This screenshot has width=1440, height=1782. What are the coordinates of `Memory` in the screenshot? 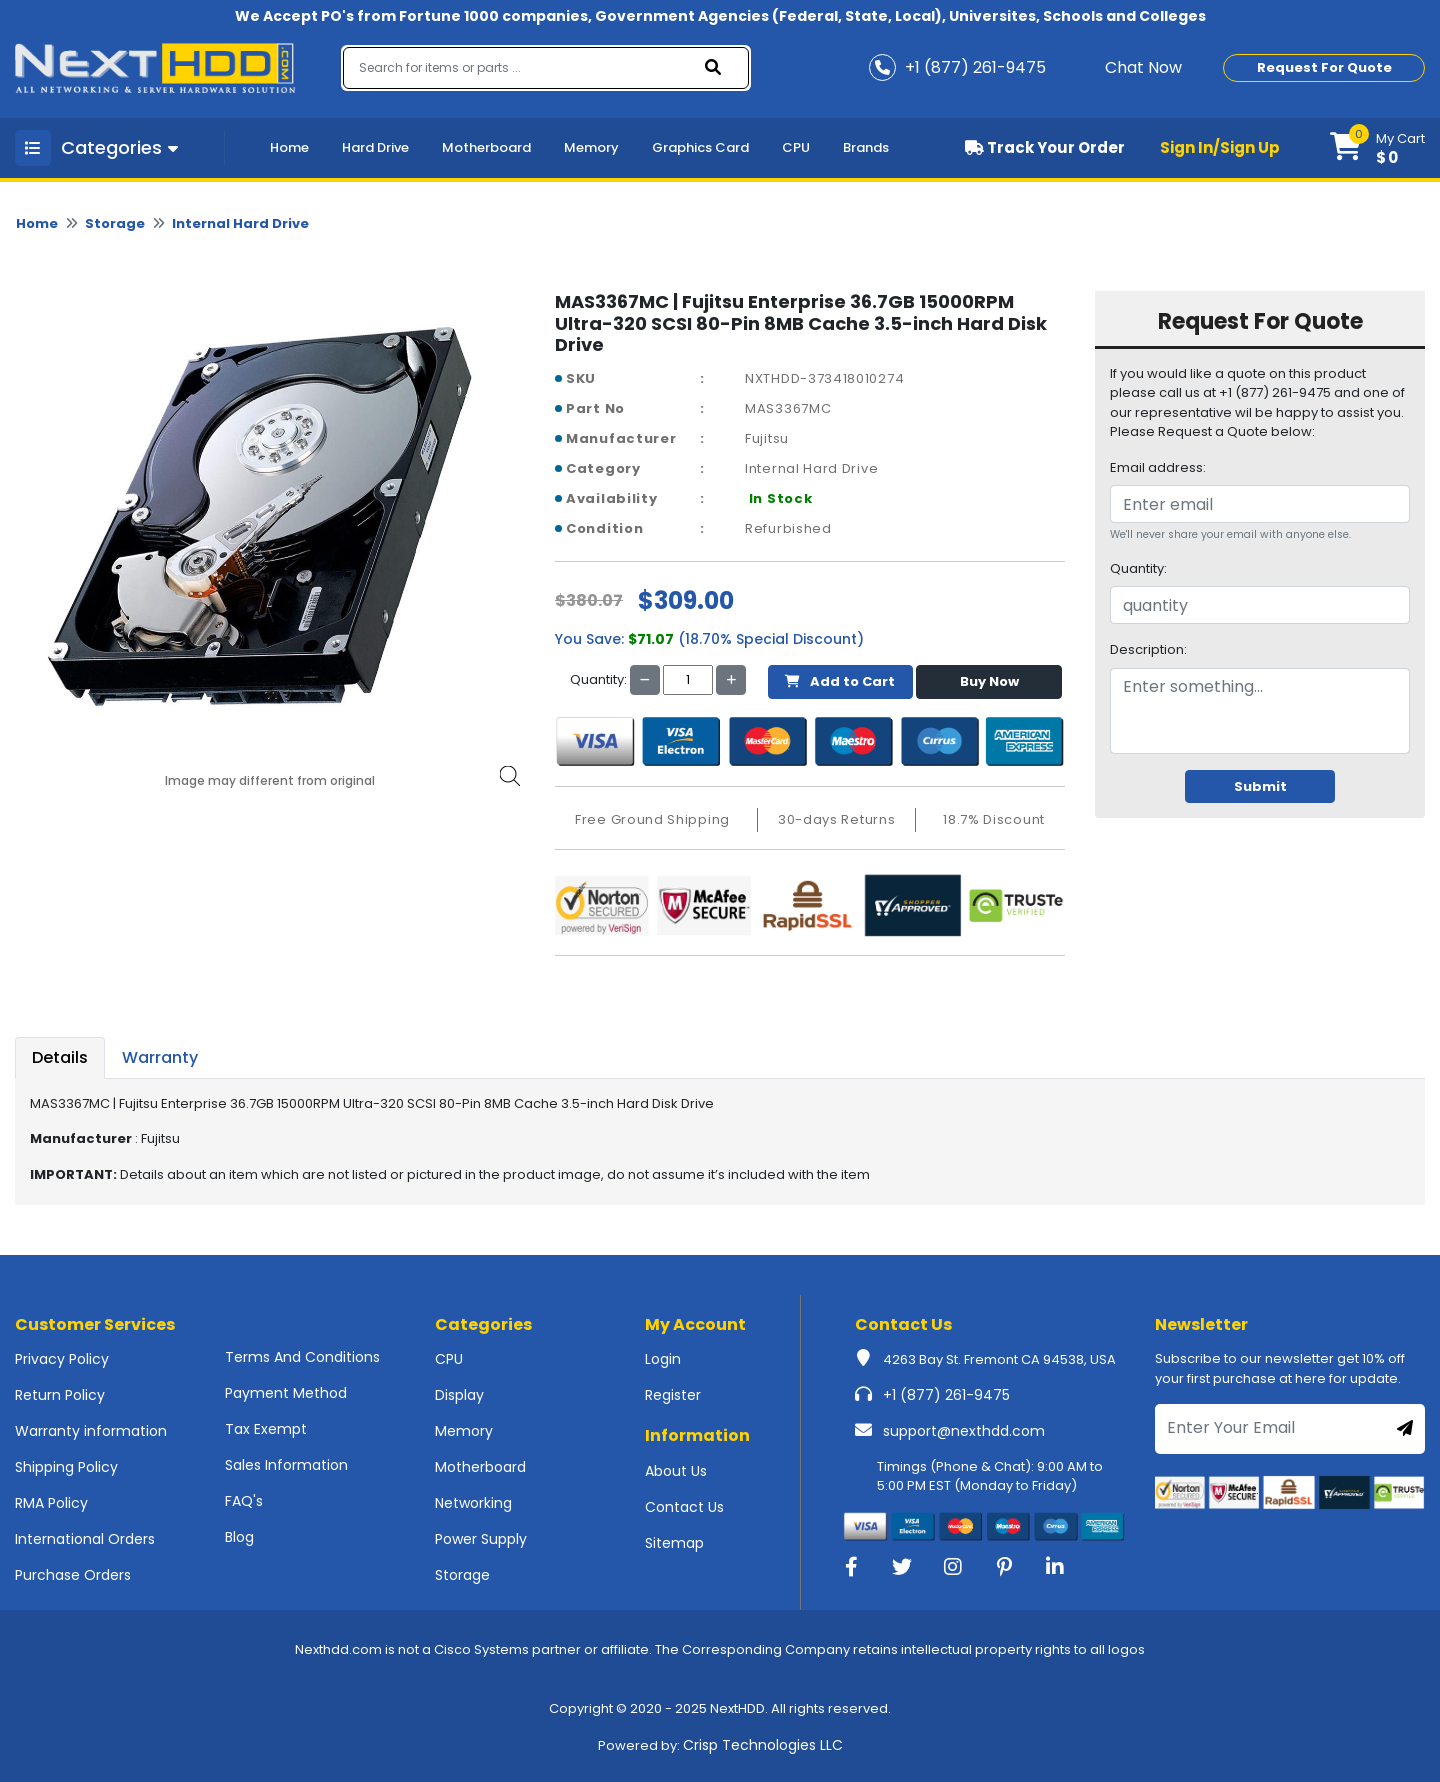 It's located at (591, 147).